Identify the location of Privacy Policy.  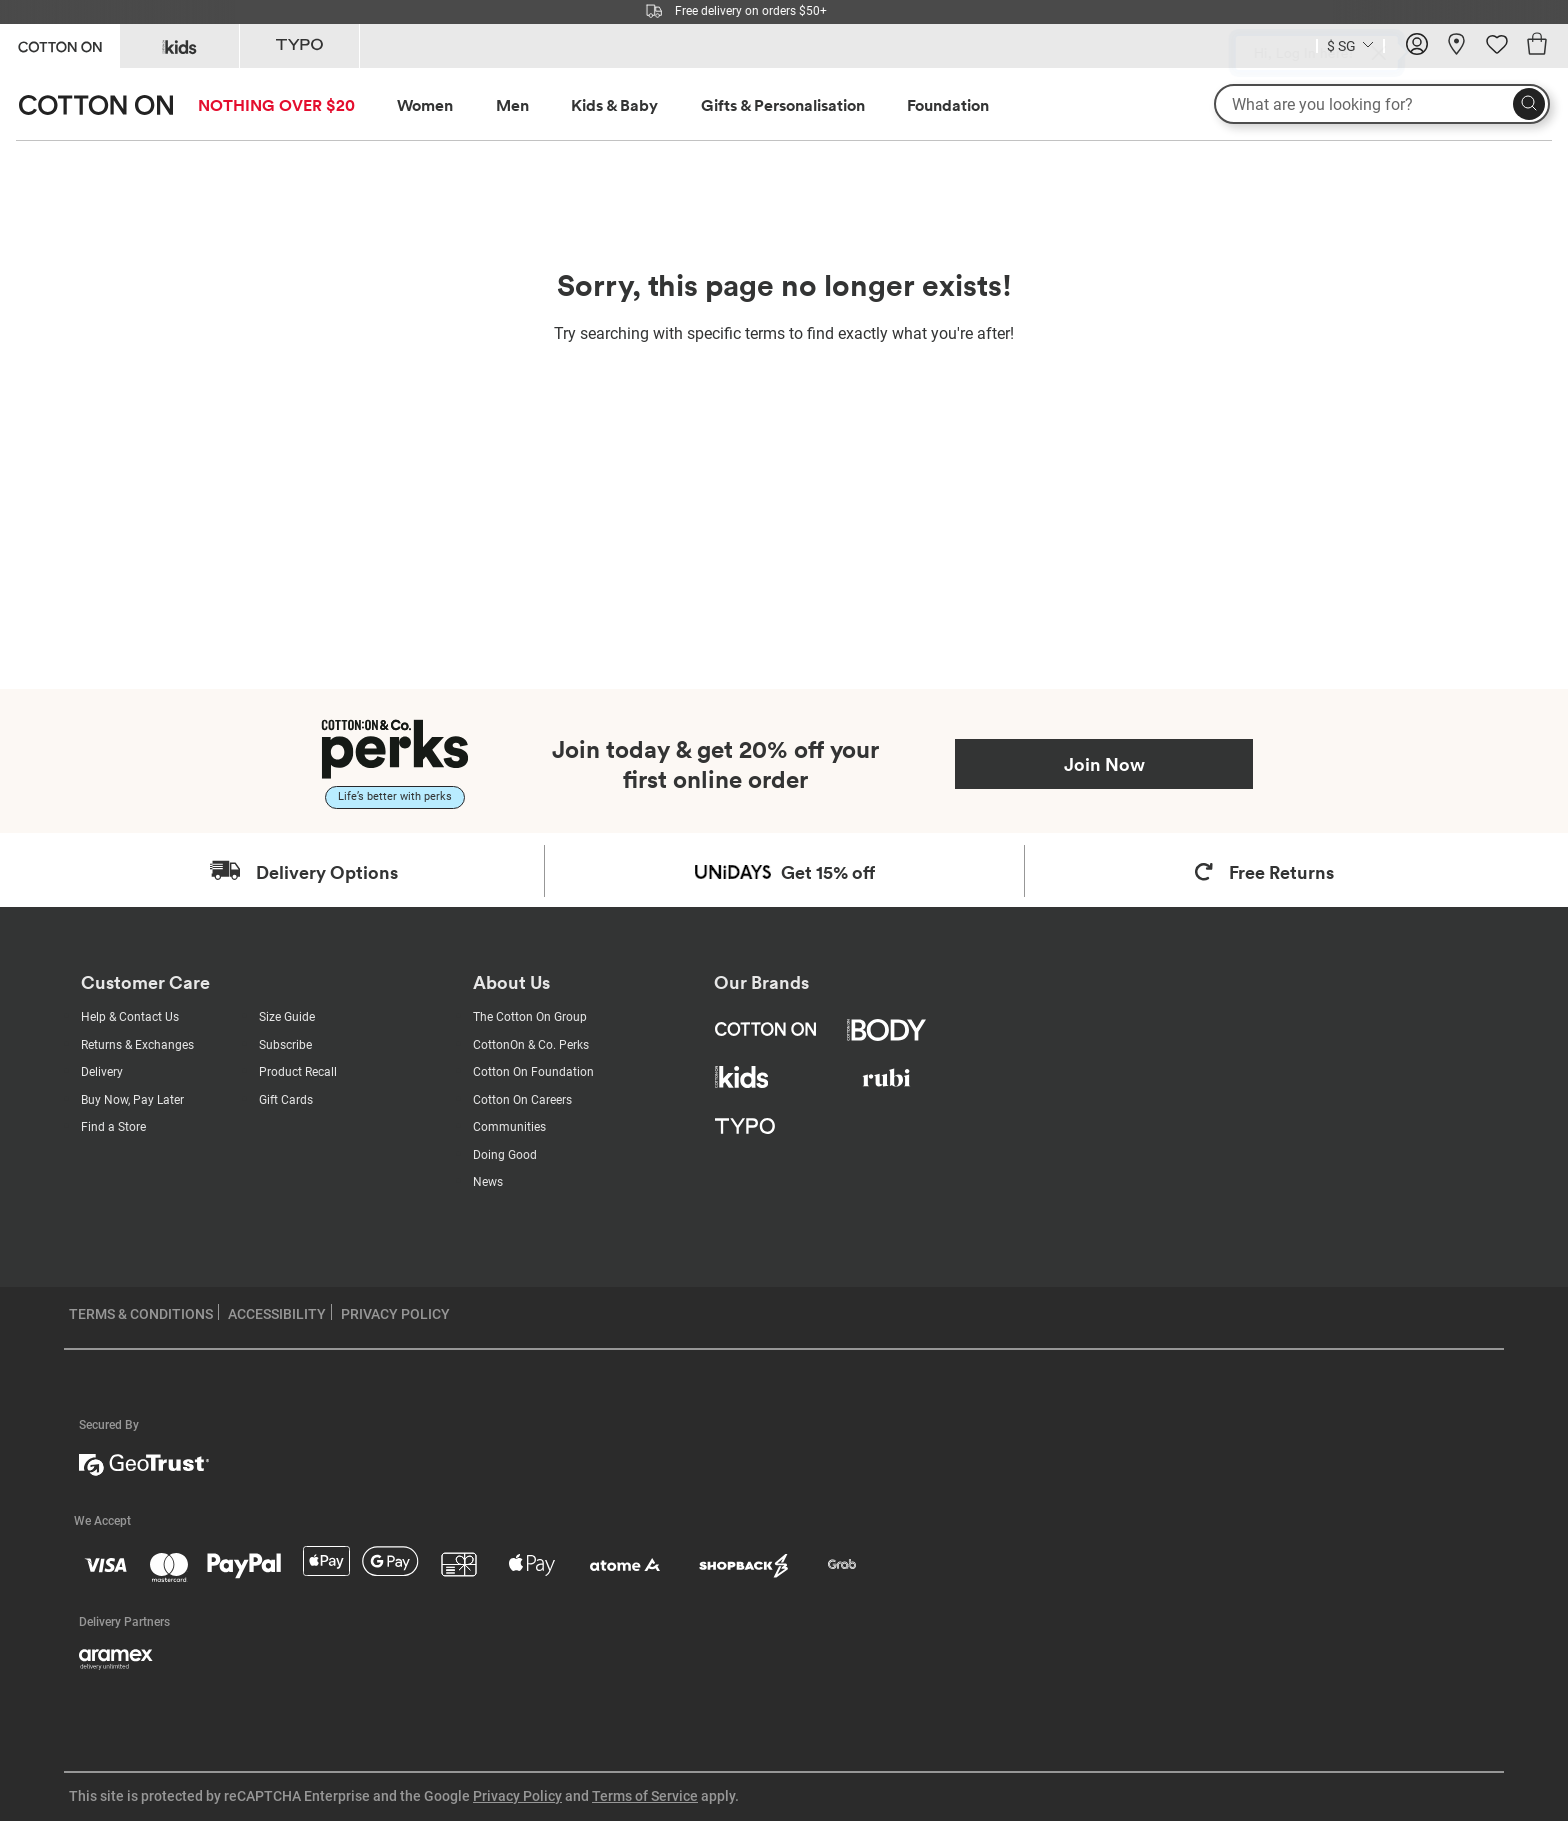
(517, 1796).